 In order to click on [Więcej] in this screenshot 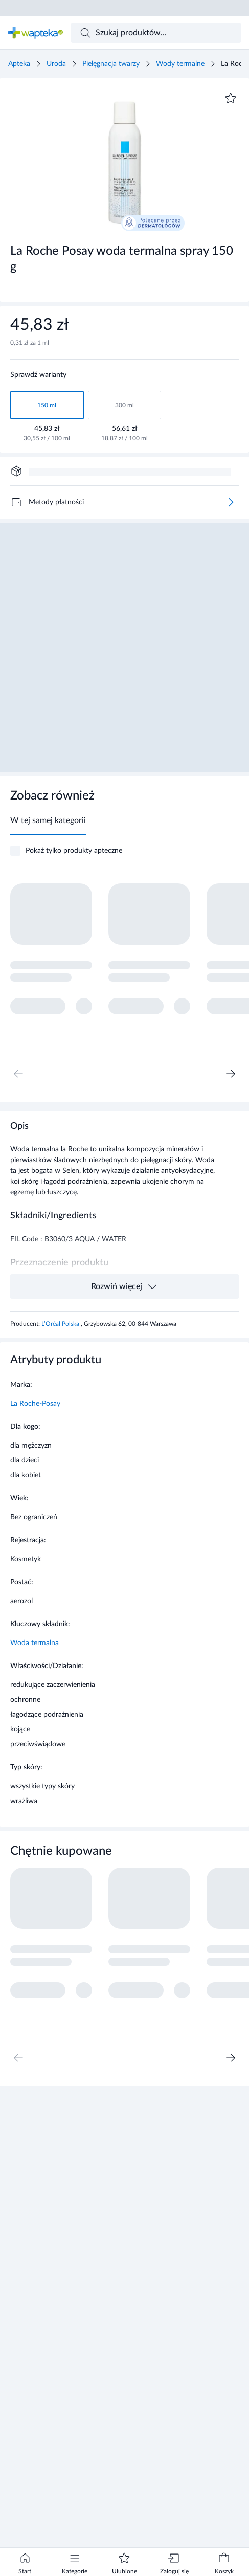, I will do `click(230, 502)`.